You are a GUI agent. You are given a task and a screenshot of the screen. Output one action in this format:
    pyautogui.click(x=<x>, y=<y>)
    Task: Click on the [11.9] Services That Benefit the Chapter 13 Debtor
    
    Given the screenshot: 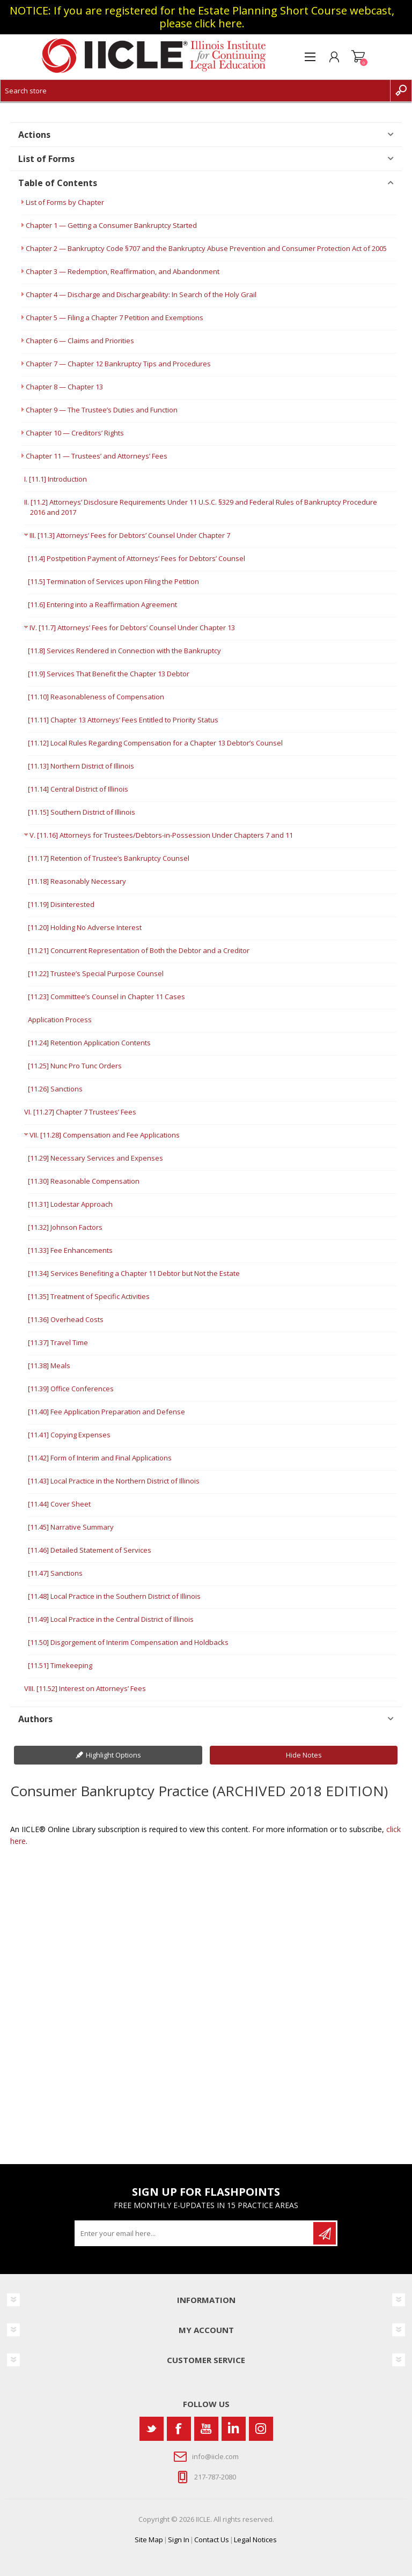 What is the action you would take?
    pyautogui.click(x=108, y=673)
    